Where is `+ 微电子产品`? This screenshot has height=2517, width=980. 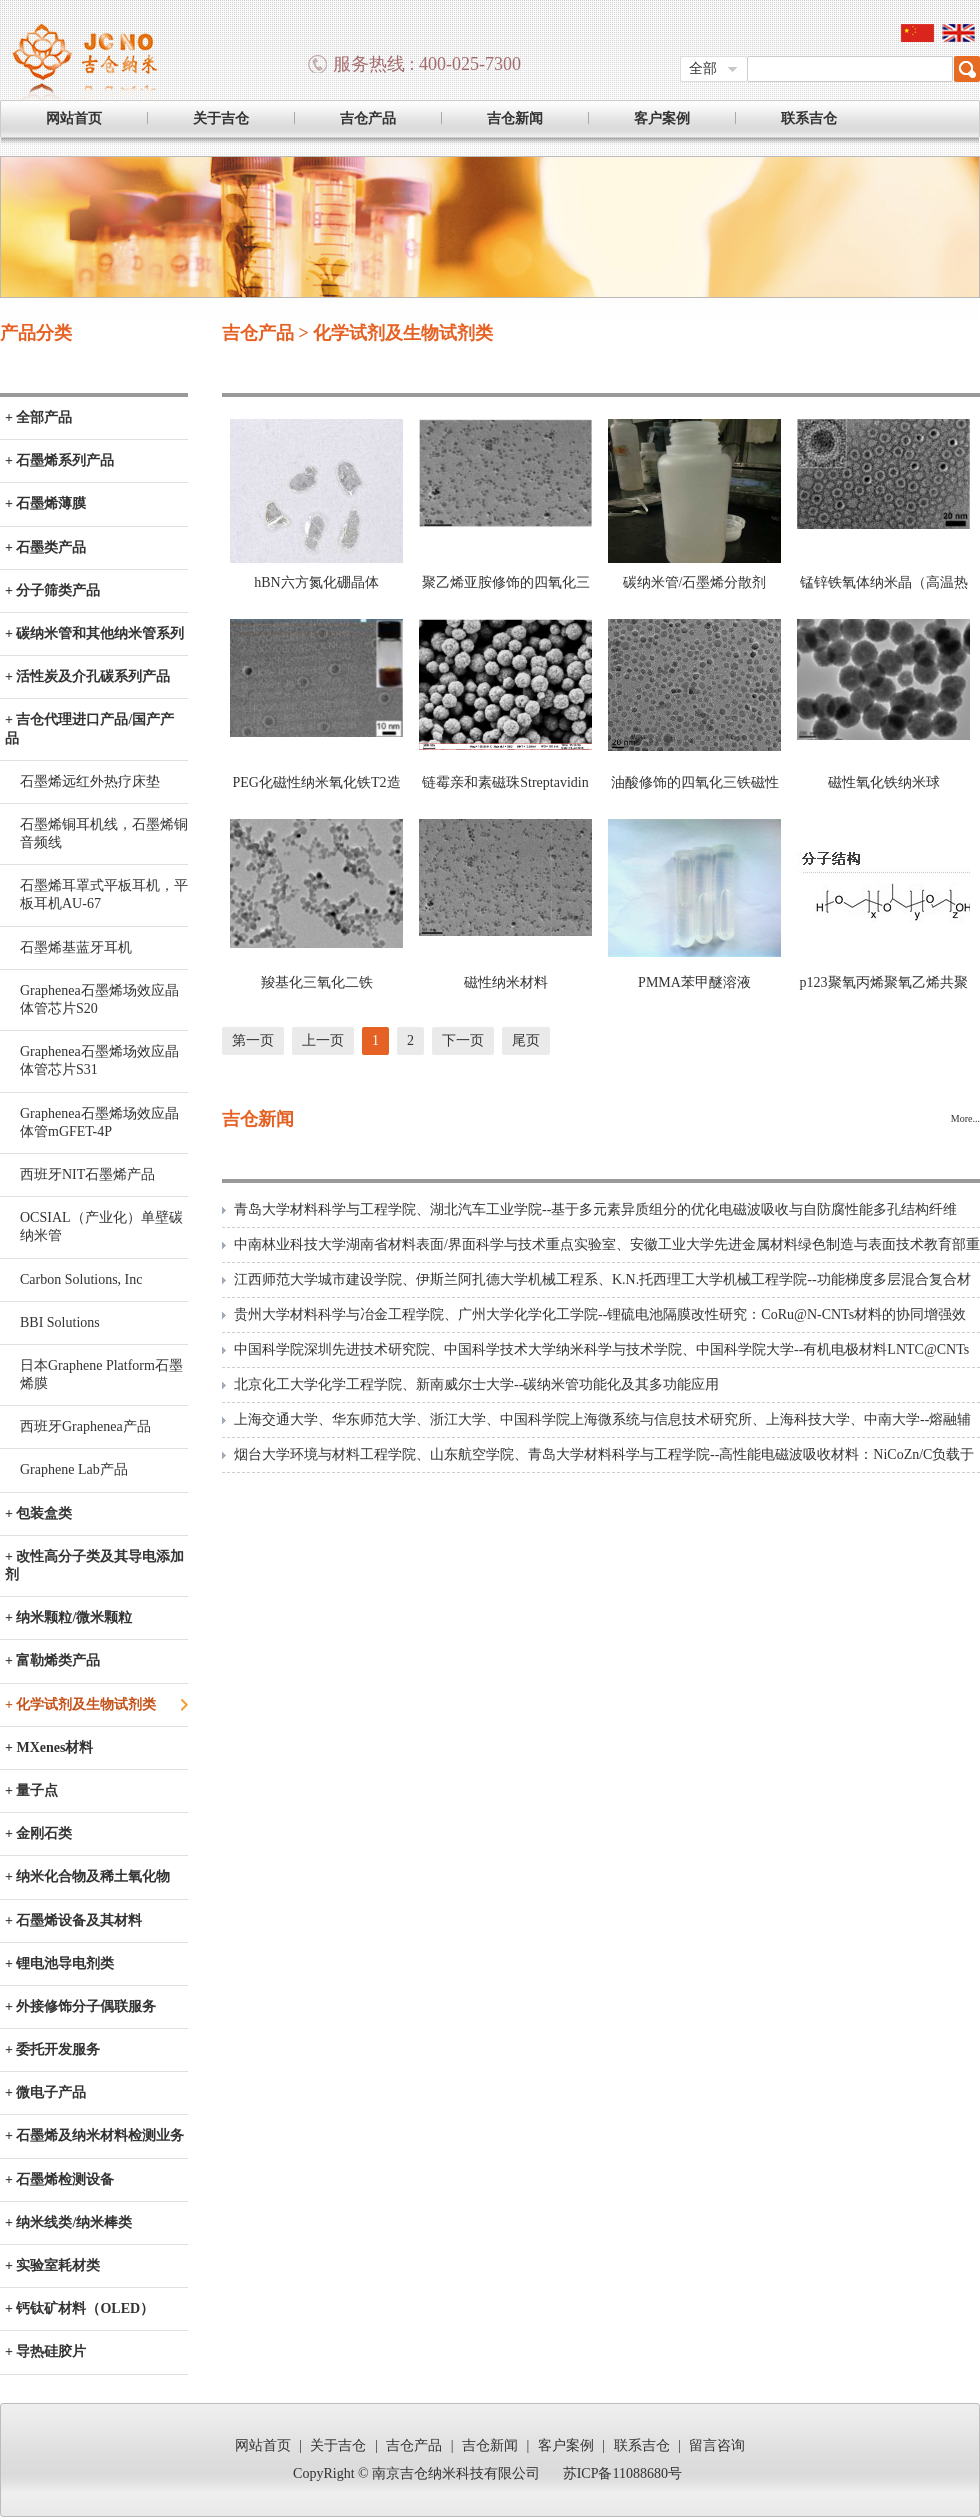 + 微电子产品 is located at coordinates (45, 2092).